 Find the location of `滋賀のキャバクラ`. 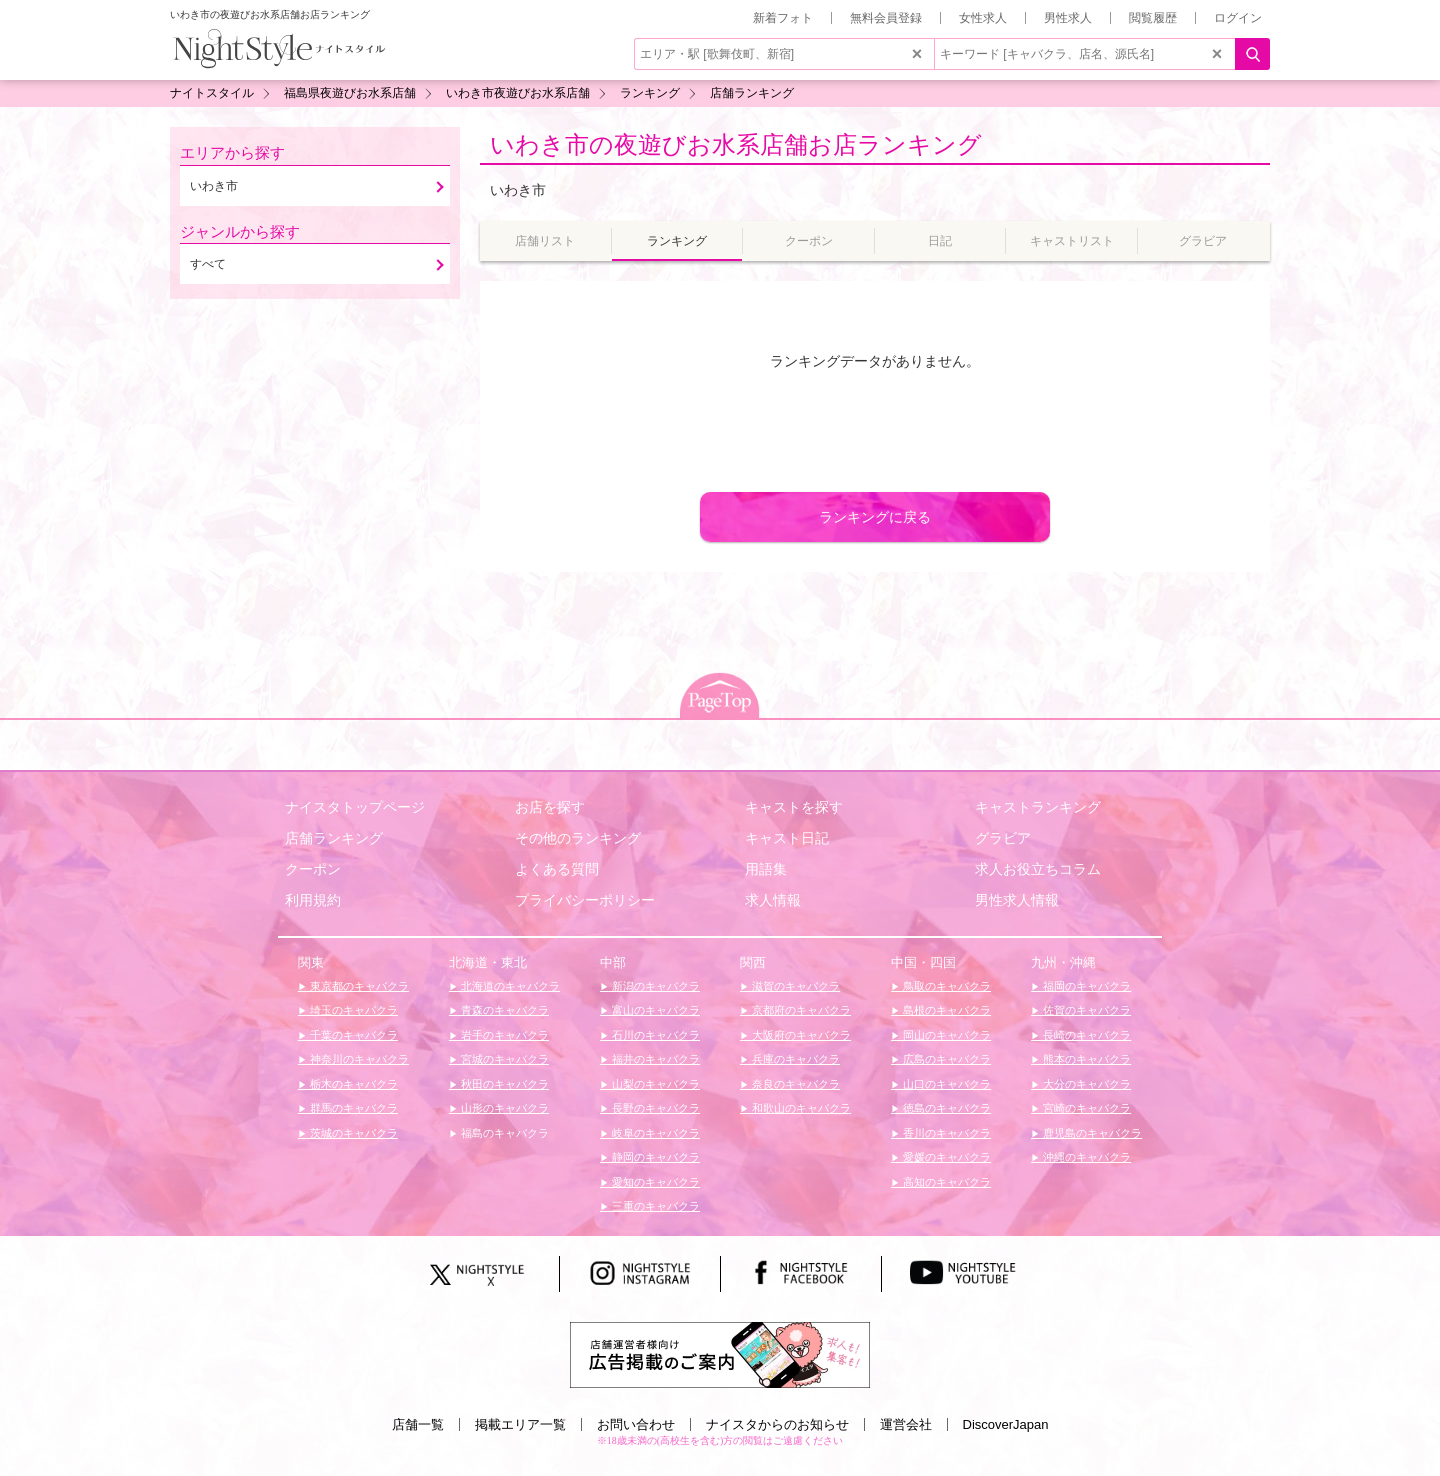

滋賀のキャバクラ is located at coordinates (794, 986).